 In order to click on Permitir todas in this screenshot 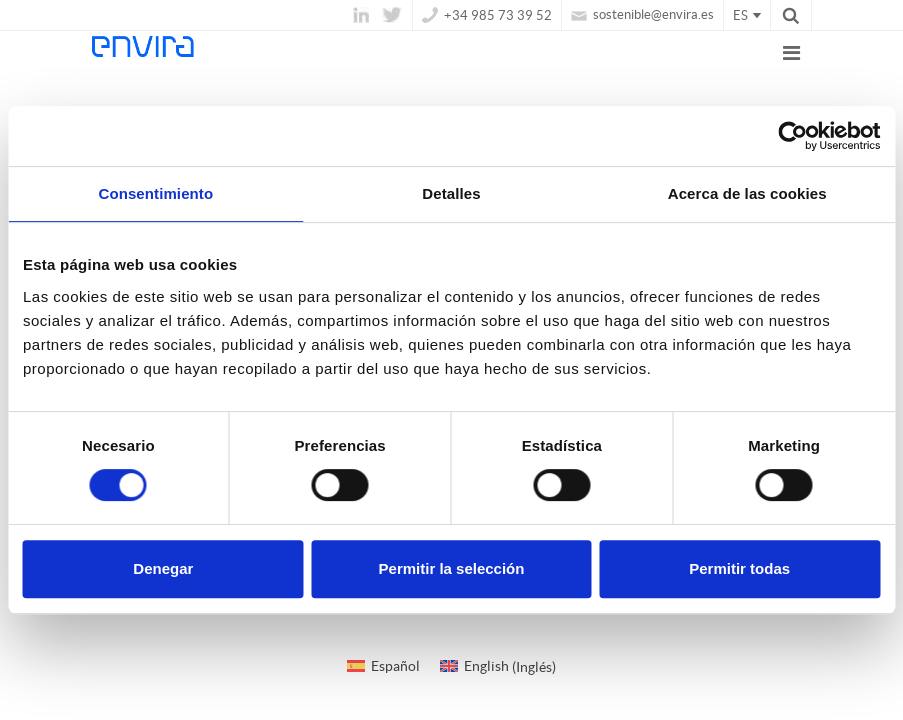, I will do `click(739, 568)`.